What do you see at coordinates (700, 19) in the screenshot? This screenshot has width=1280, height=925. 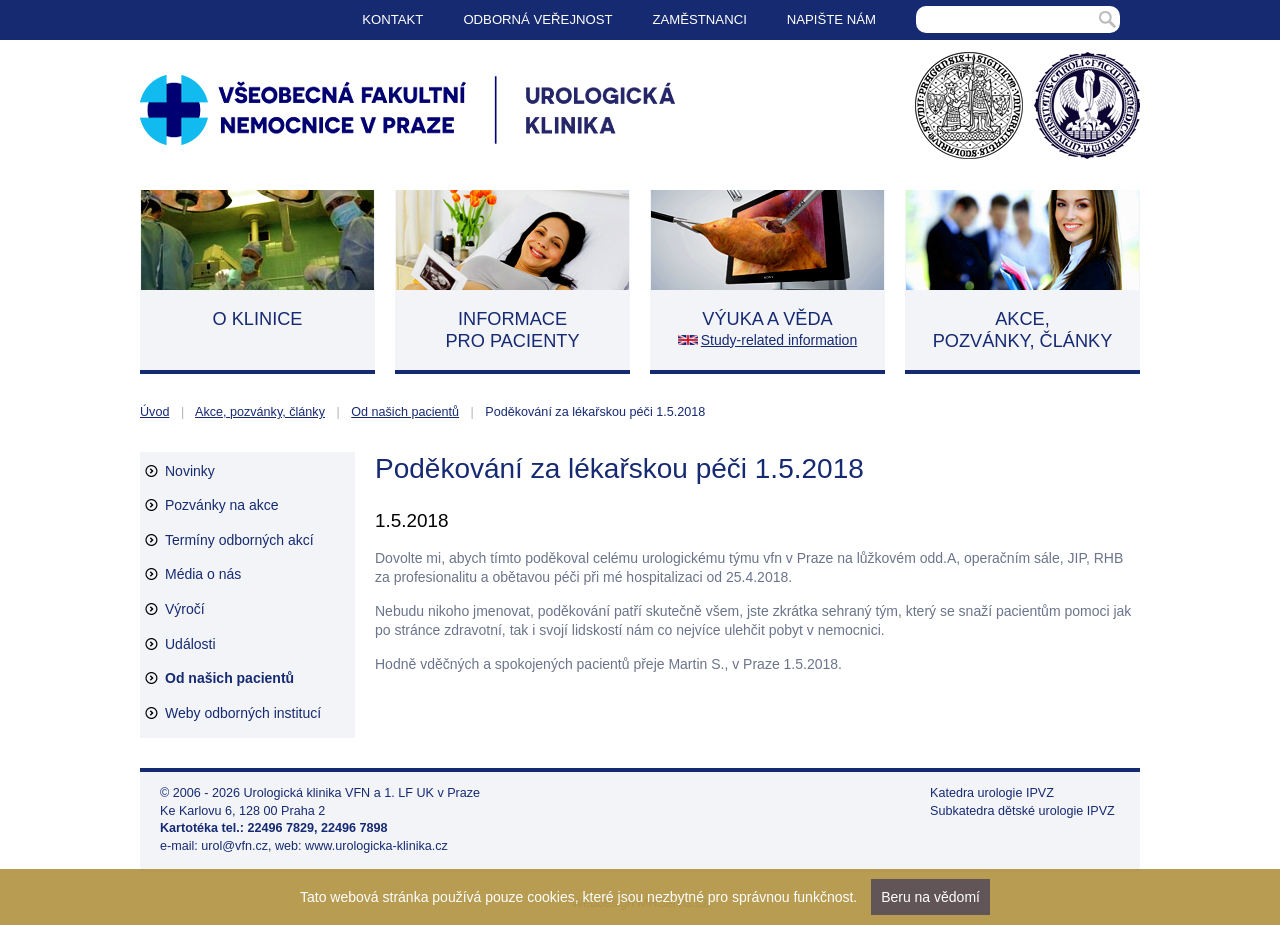 I see `Zaměstnanci` at bounding box center [700, 19].